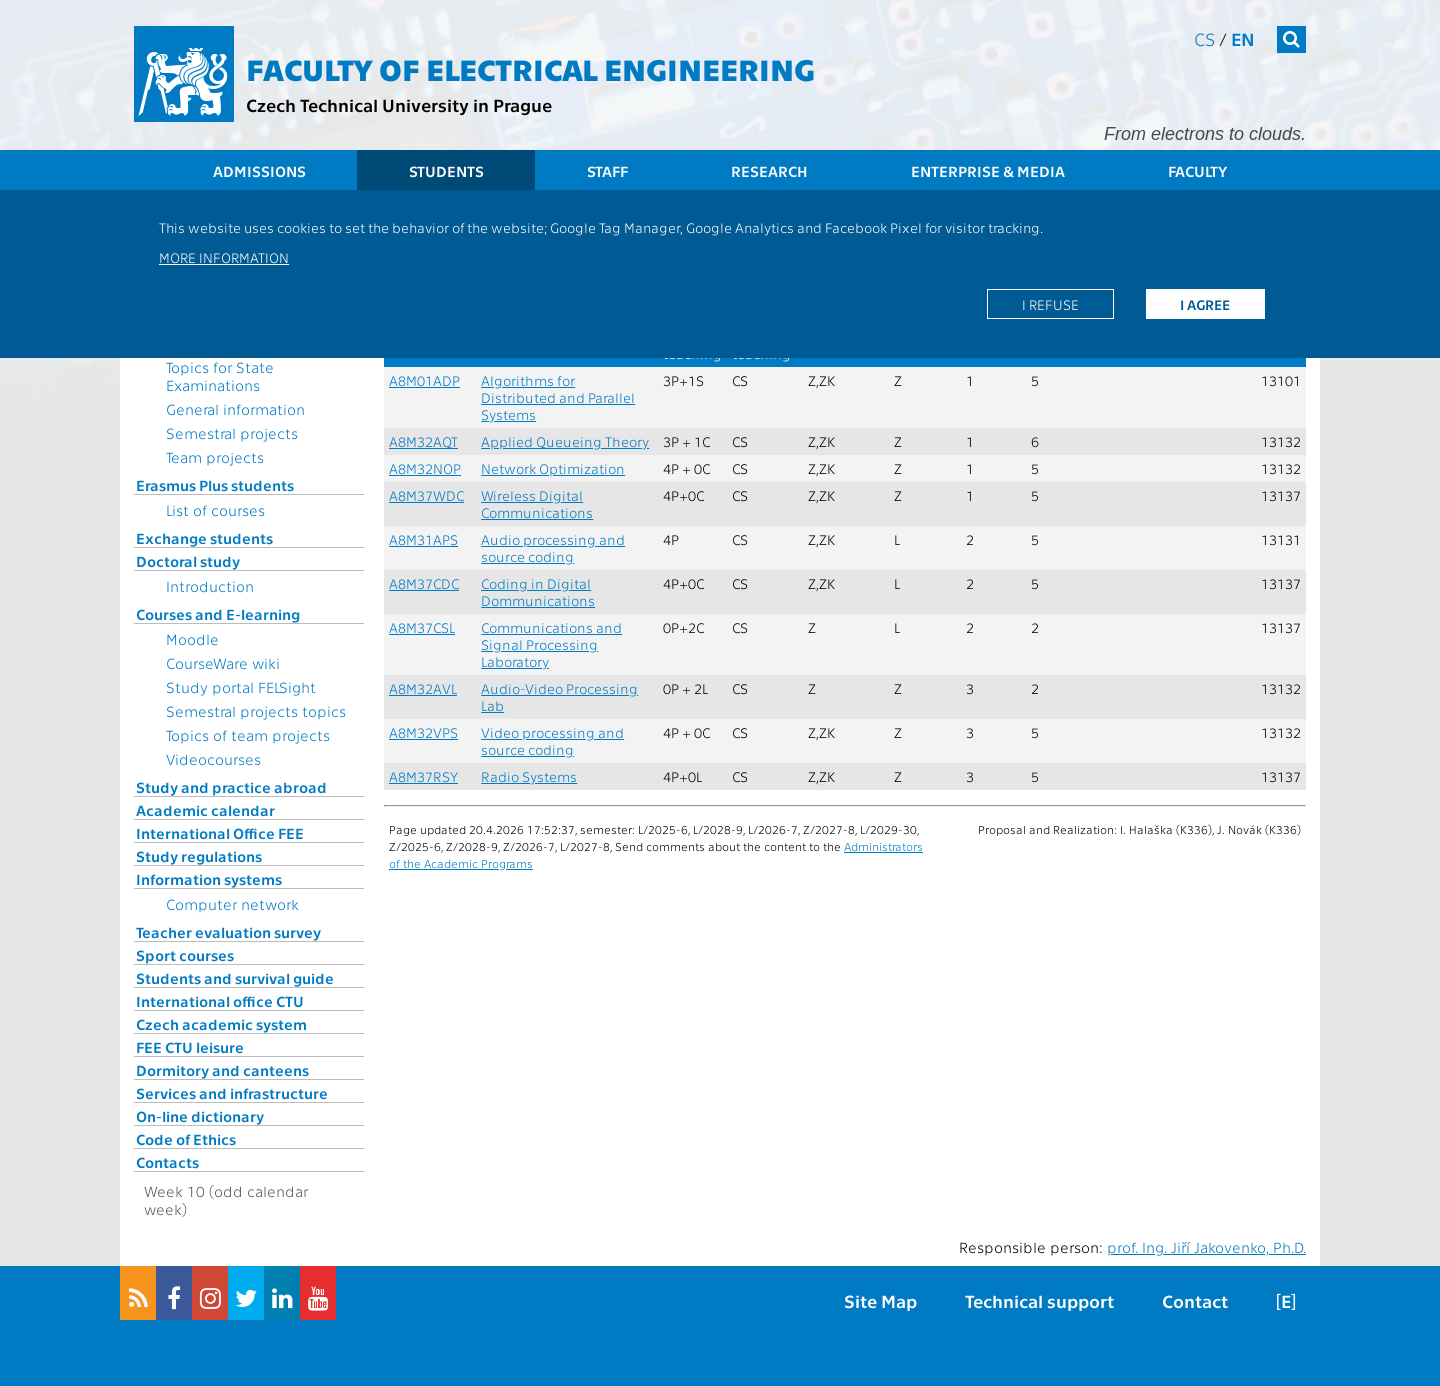 The height and width of the screenshot is (1386, 1440). Describe the element at coordinates (209, 879) in the screenshot. I see `Information systems` at that location.